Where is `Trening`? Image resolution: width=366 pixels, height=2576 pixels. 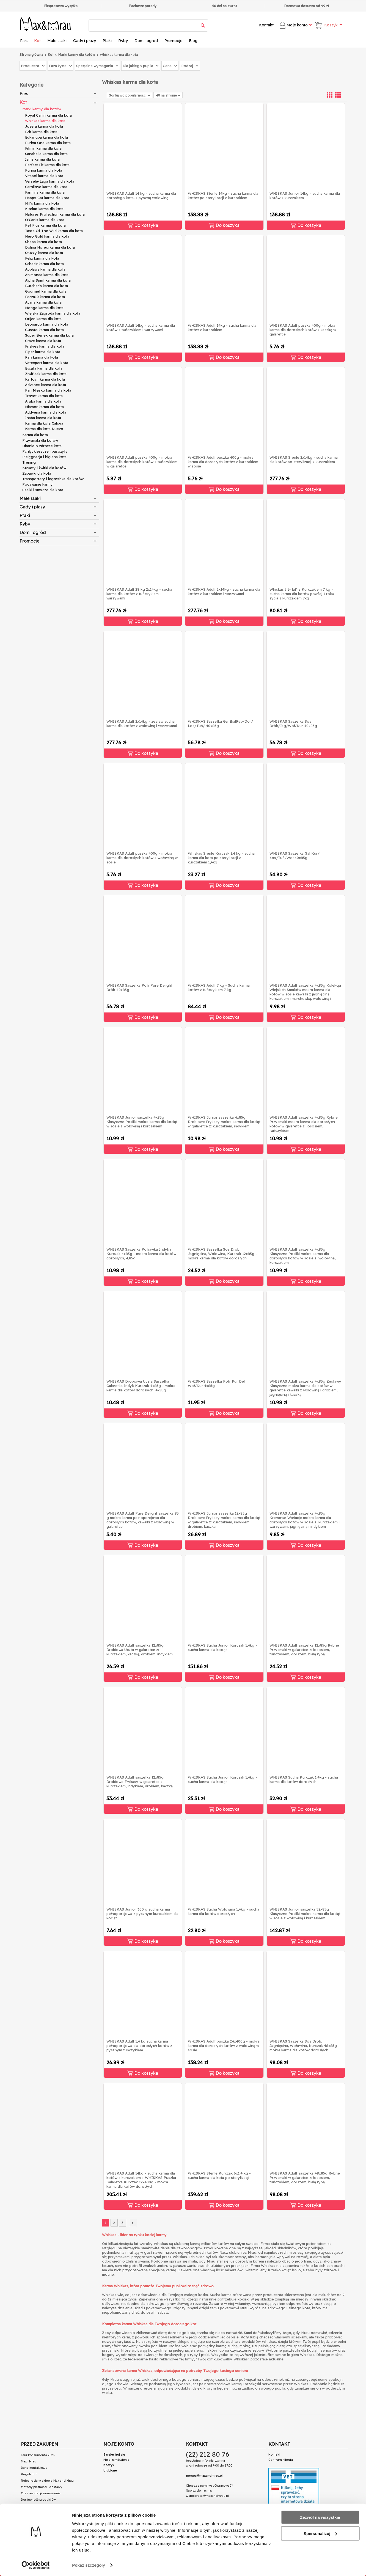
Trening is located at coordinates (29, 462).